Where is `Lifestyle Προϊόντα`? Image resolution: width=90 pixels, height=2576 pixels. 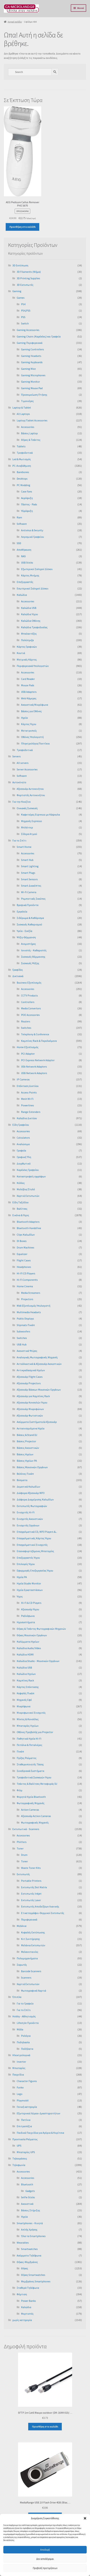
Lifestyle Προϊόντα is located at coordinates (28, 2023).